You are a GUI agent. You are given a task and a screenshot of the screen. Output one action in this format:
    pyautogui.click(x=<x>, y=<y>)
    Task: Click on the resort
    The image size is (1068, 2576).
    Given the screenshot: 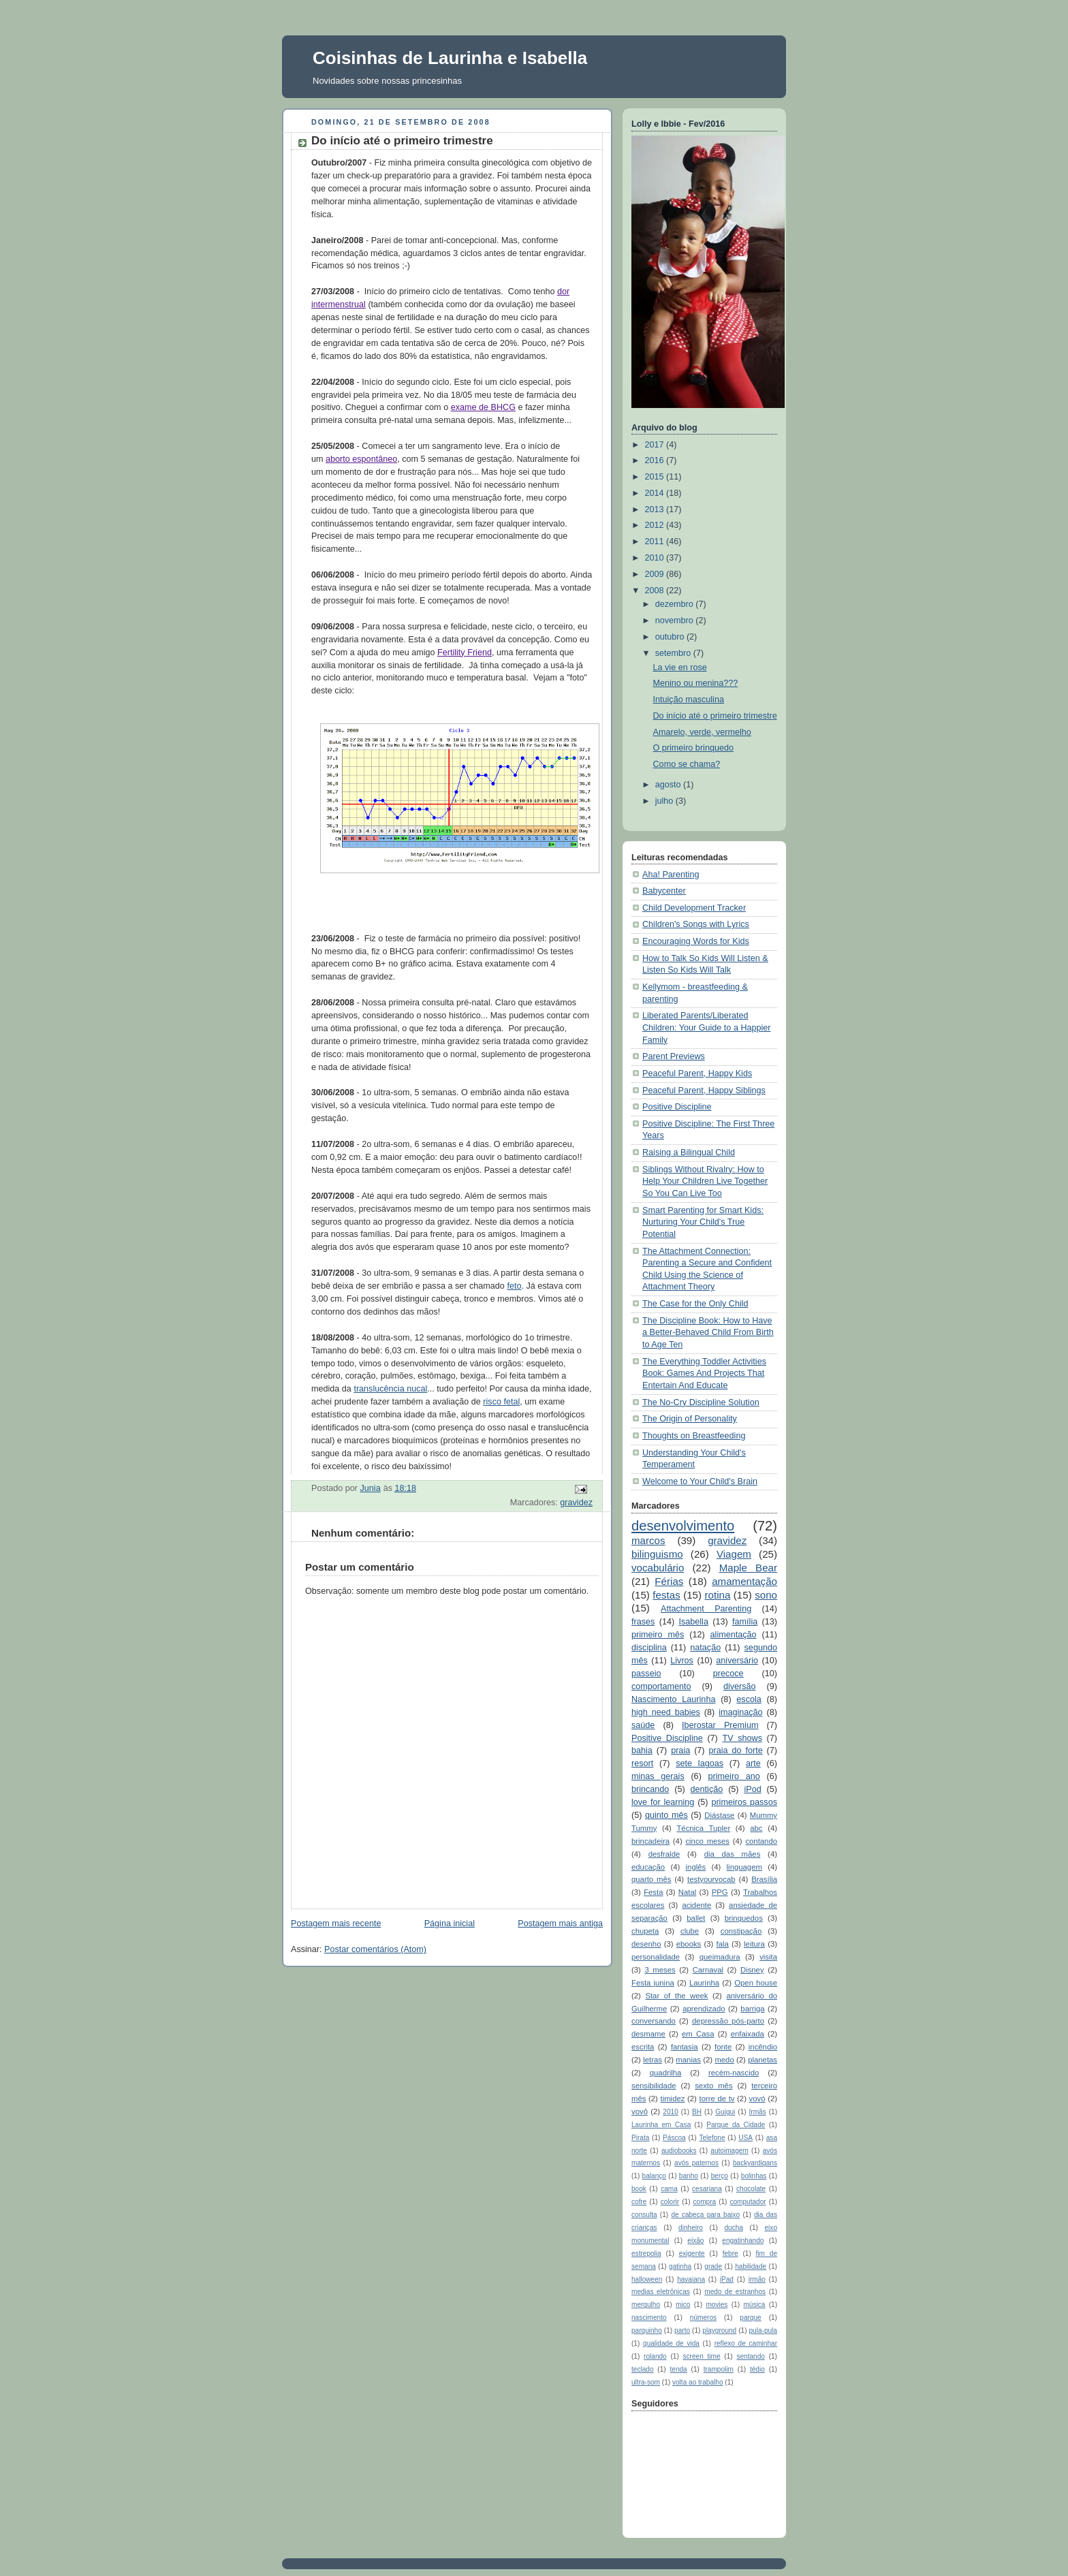 What is the action you would take?
    pyautogui.click(x=642, y=1763)
    